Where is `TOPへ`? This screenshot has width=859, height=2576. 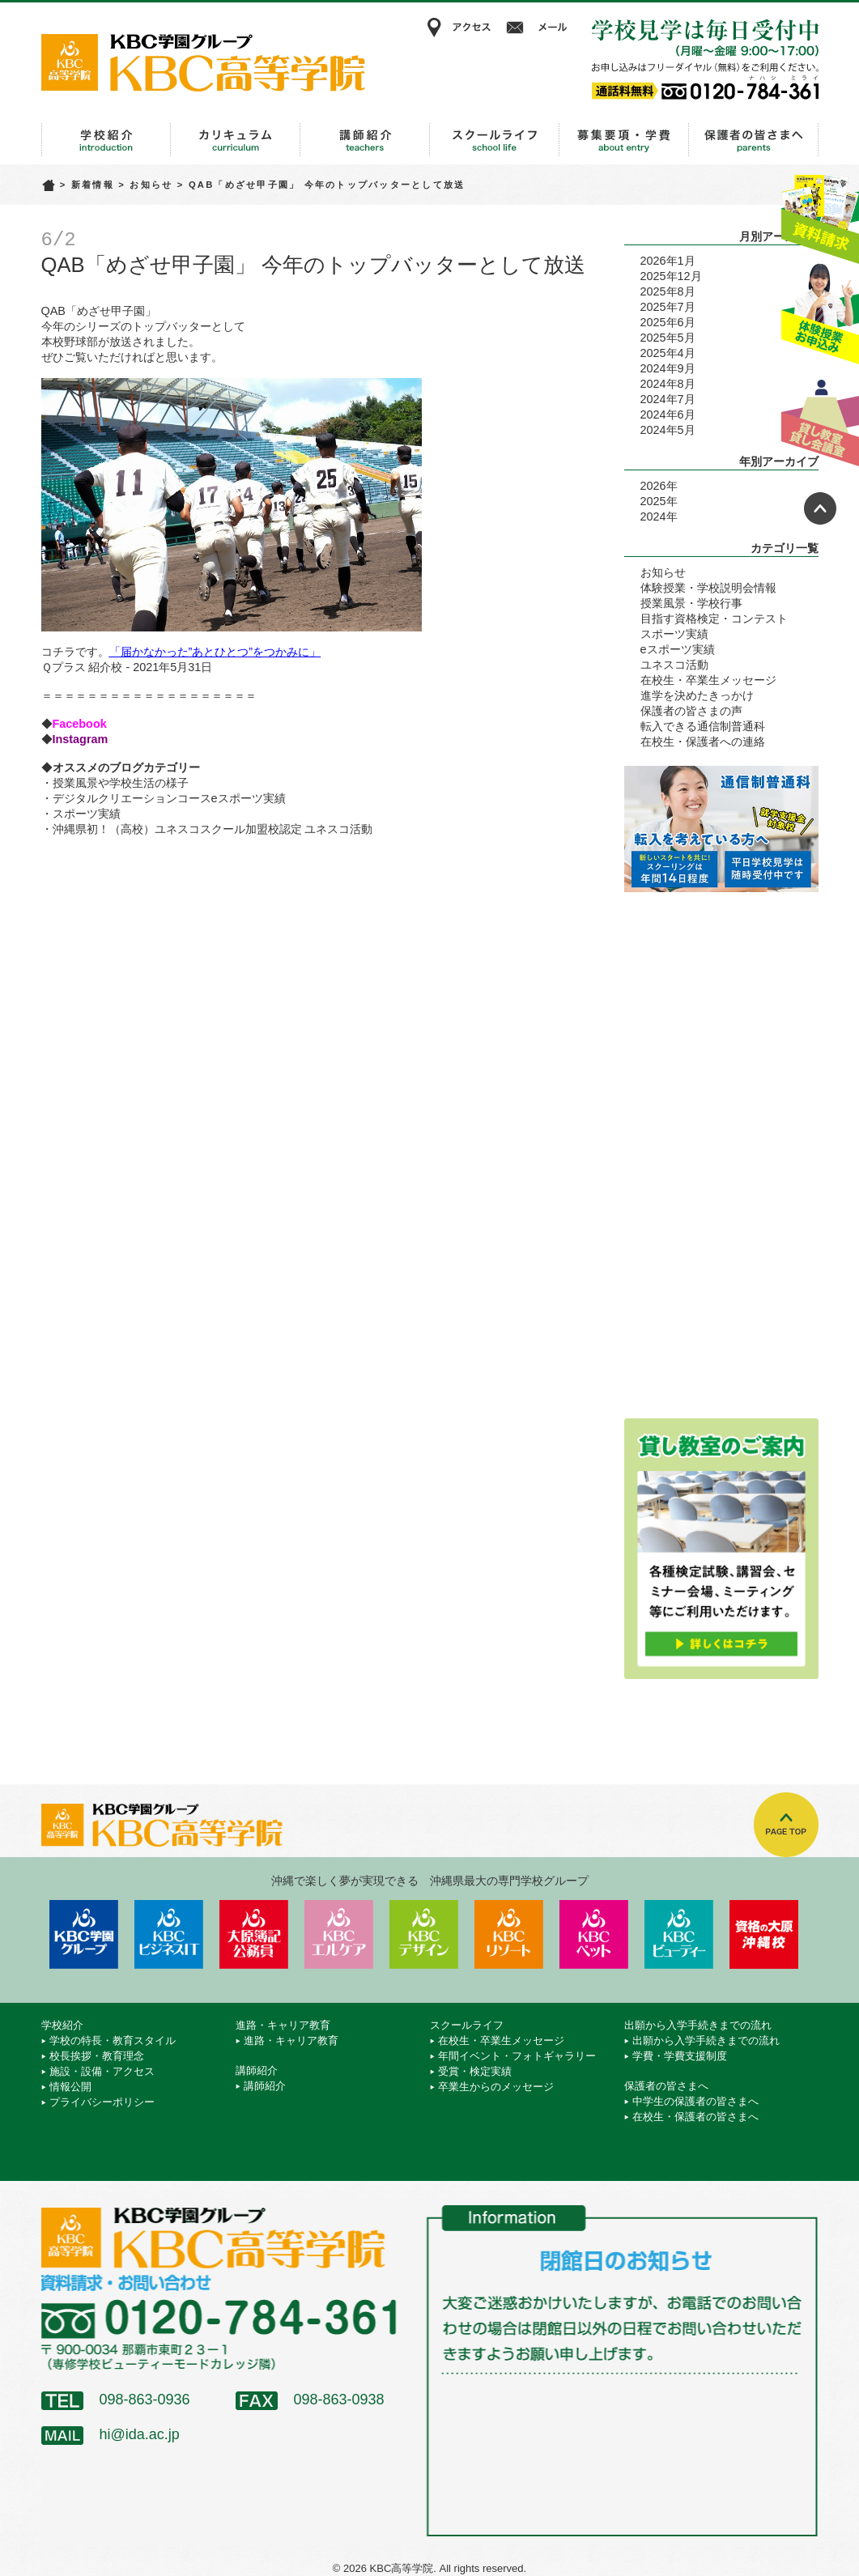
TOPへ is located at coordinates (786, 1824).